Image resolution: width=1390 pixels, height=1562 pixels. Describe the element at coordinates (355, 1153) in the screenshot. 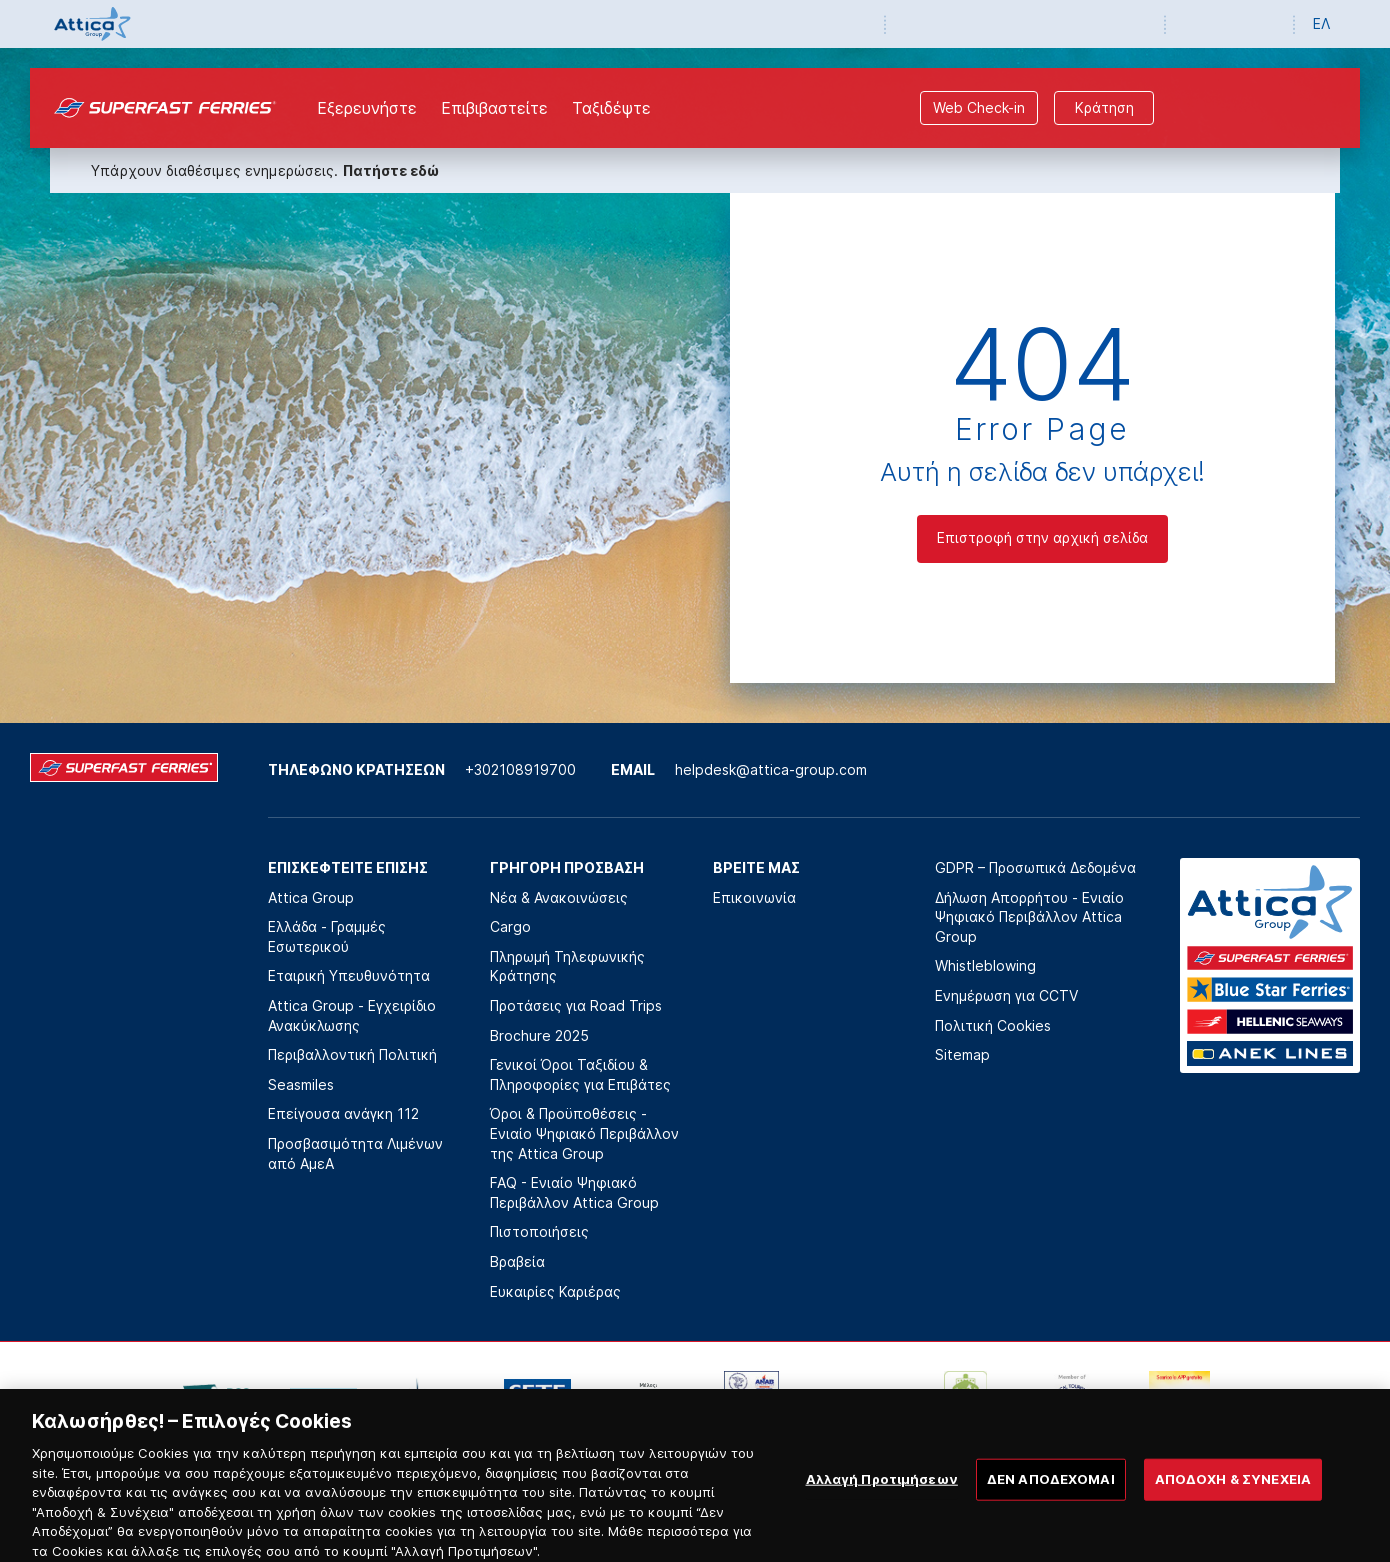

I see `Προσβασιμότητα Λιμένων από ΑμεΑ` at that location.